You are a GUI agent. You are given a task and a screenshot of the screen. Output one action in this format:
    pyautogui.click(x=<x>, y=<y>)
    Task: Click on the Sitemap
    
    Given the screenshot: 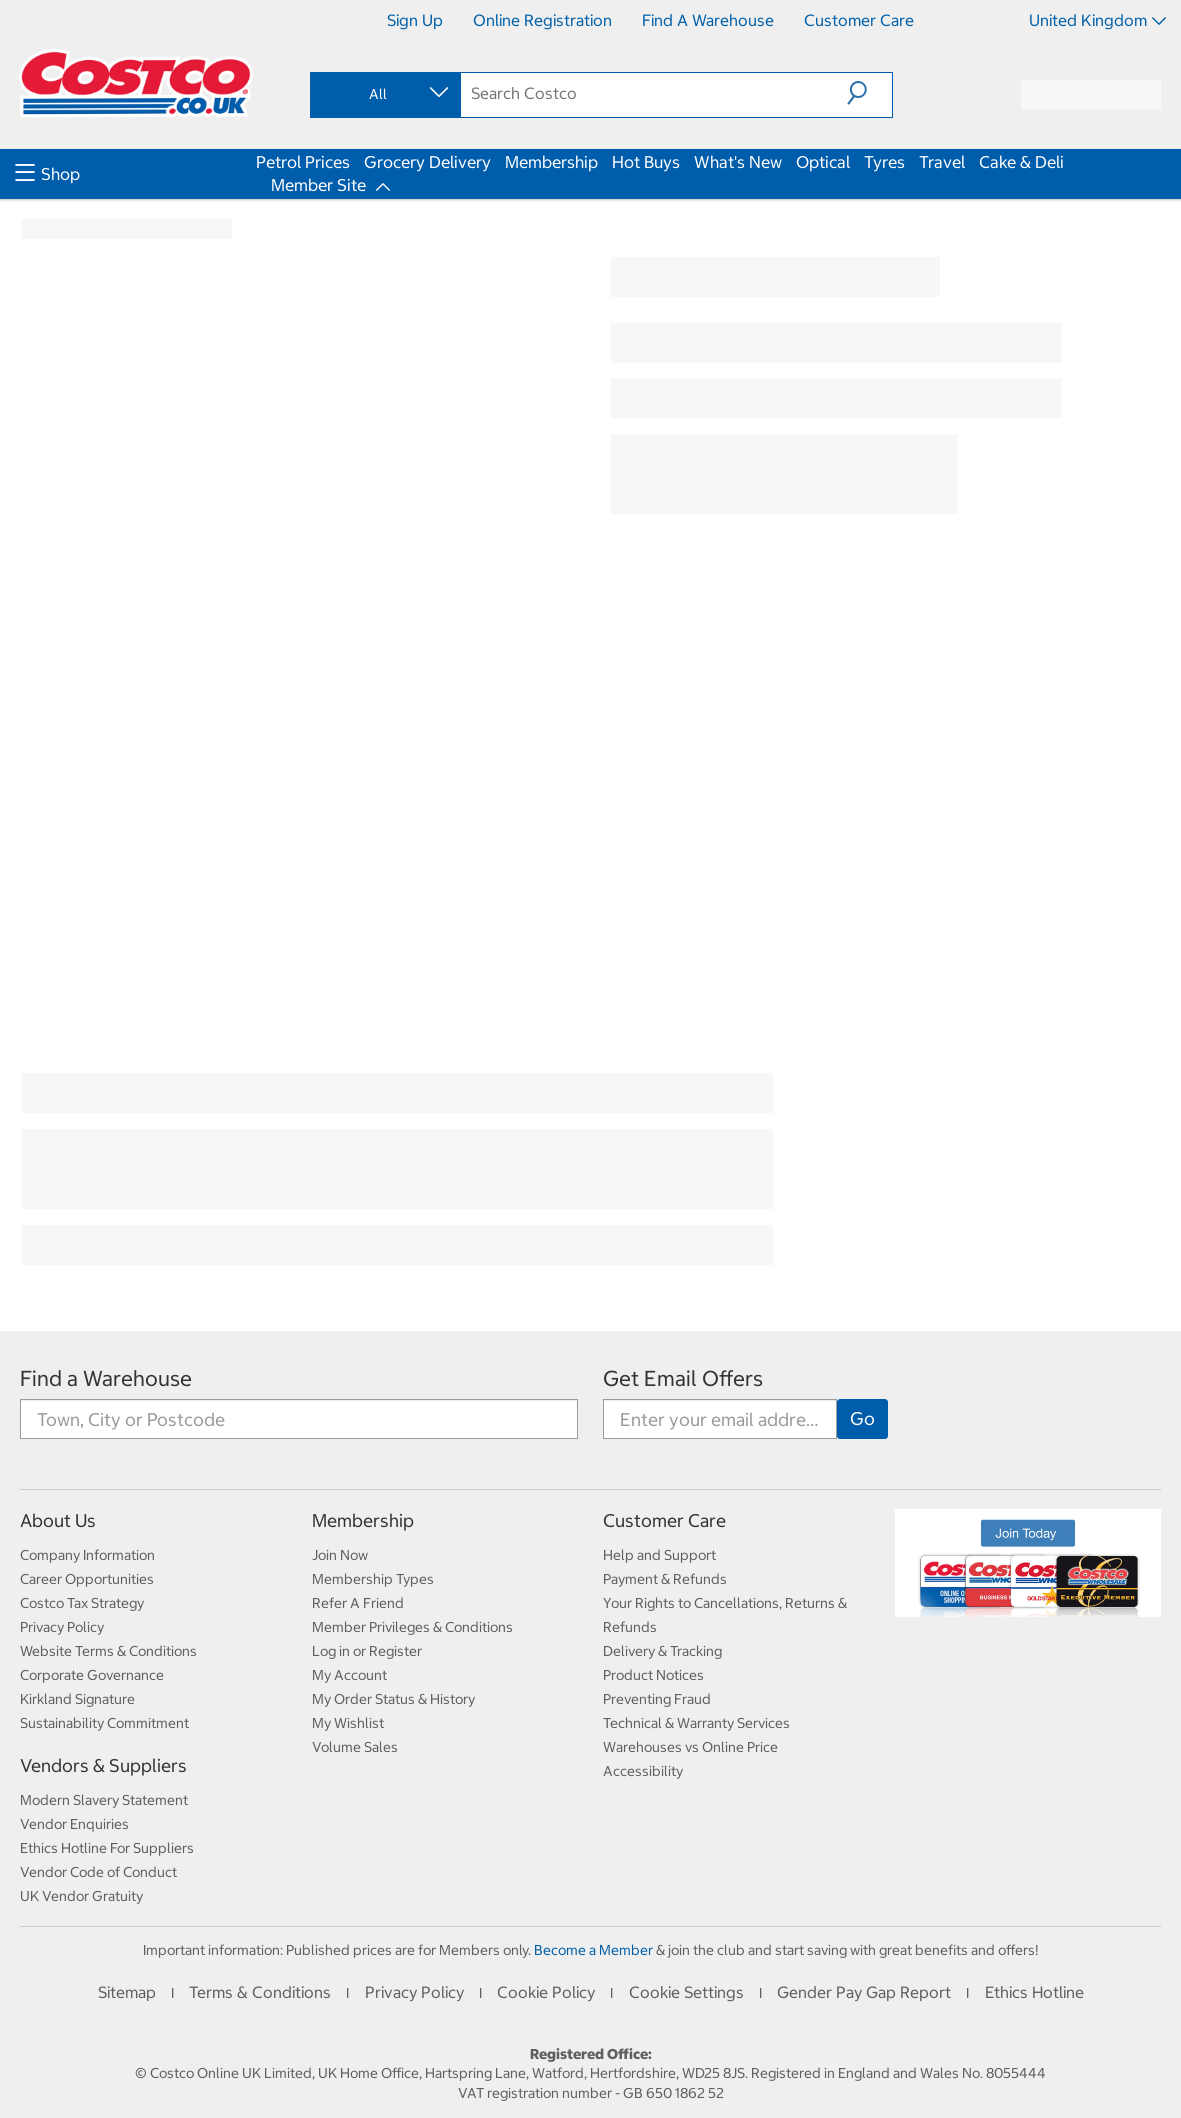 What is the action you would take?
    pyautogui.click(x=127, y=1992)
    